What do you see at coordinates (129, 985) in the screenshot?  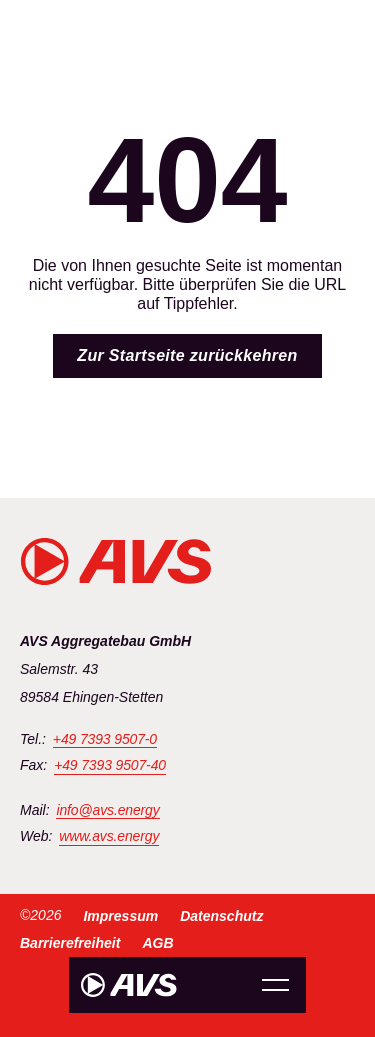 I see `[Zur Startseite]` at bounding box center [129, 985].